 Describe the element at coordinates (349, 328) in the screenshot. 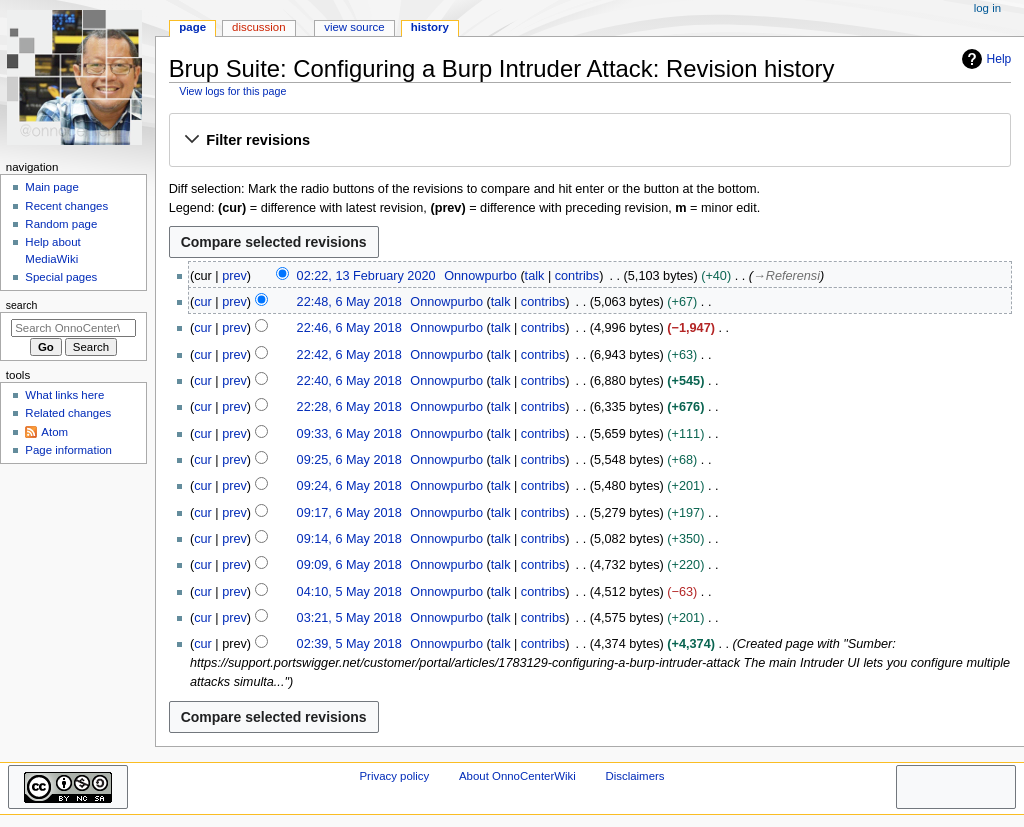

I see `22:46, 6 May 2018` at that location.